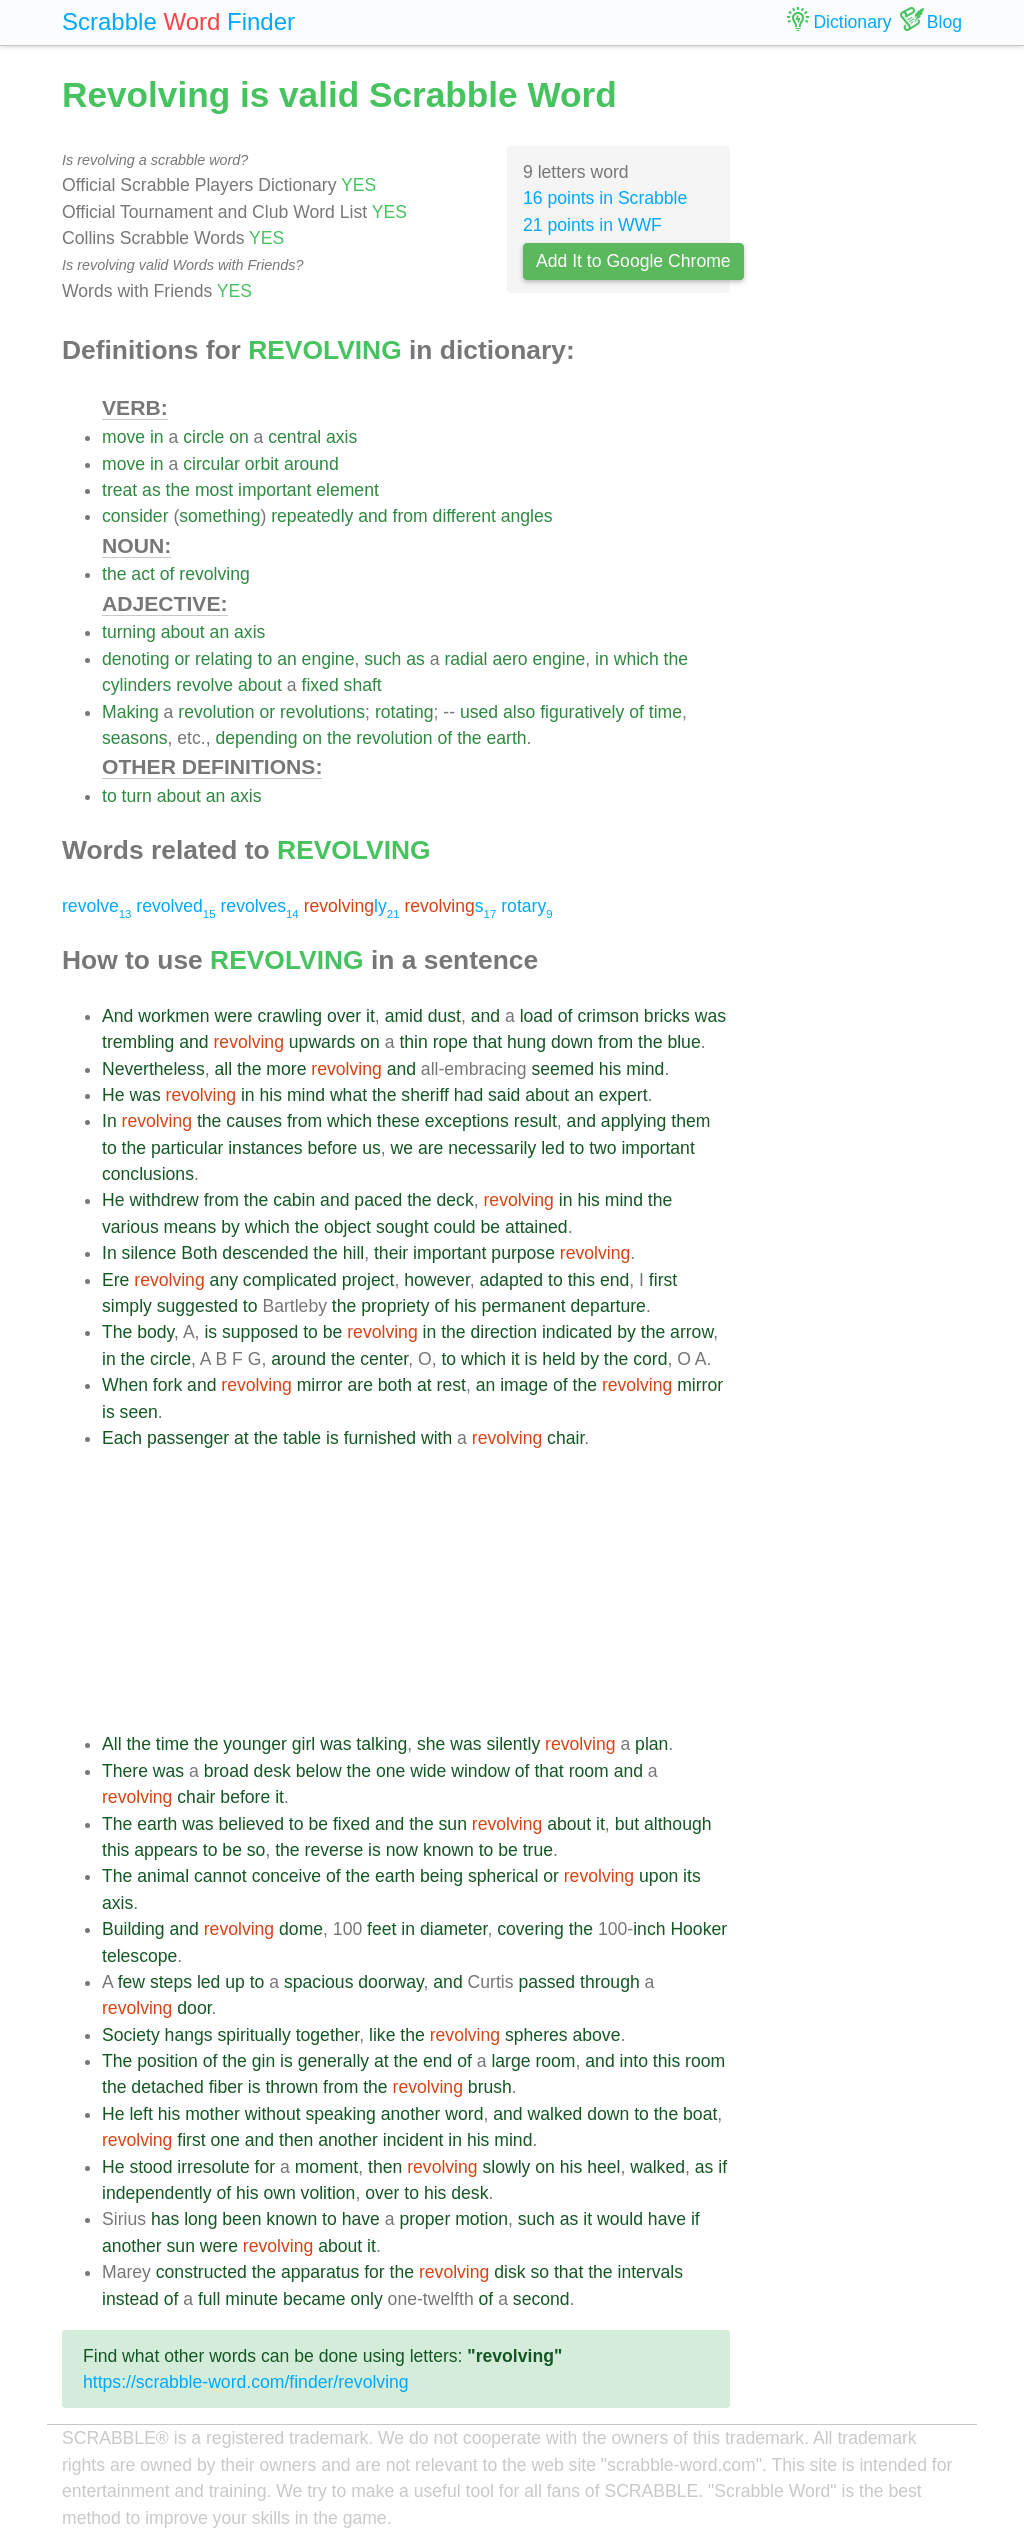  Describe the element at coordinates (620, 2219) in the screenshot. I see `would` at that location.